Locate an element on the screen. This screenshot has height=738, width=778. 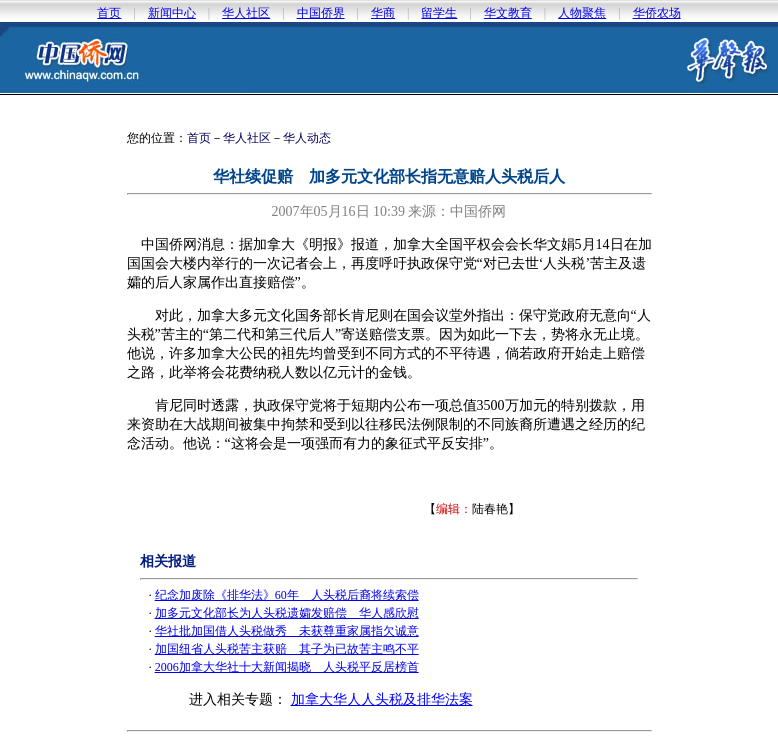
加国纽省人头税苦主获赔 其子为已故苦主鸣不平 is located at coordinates (287, 649).